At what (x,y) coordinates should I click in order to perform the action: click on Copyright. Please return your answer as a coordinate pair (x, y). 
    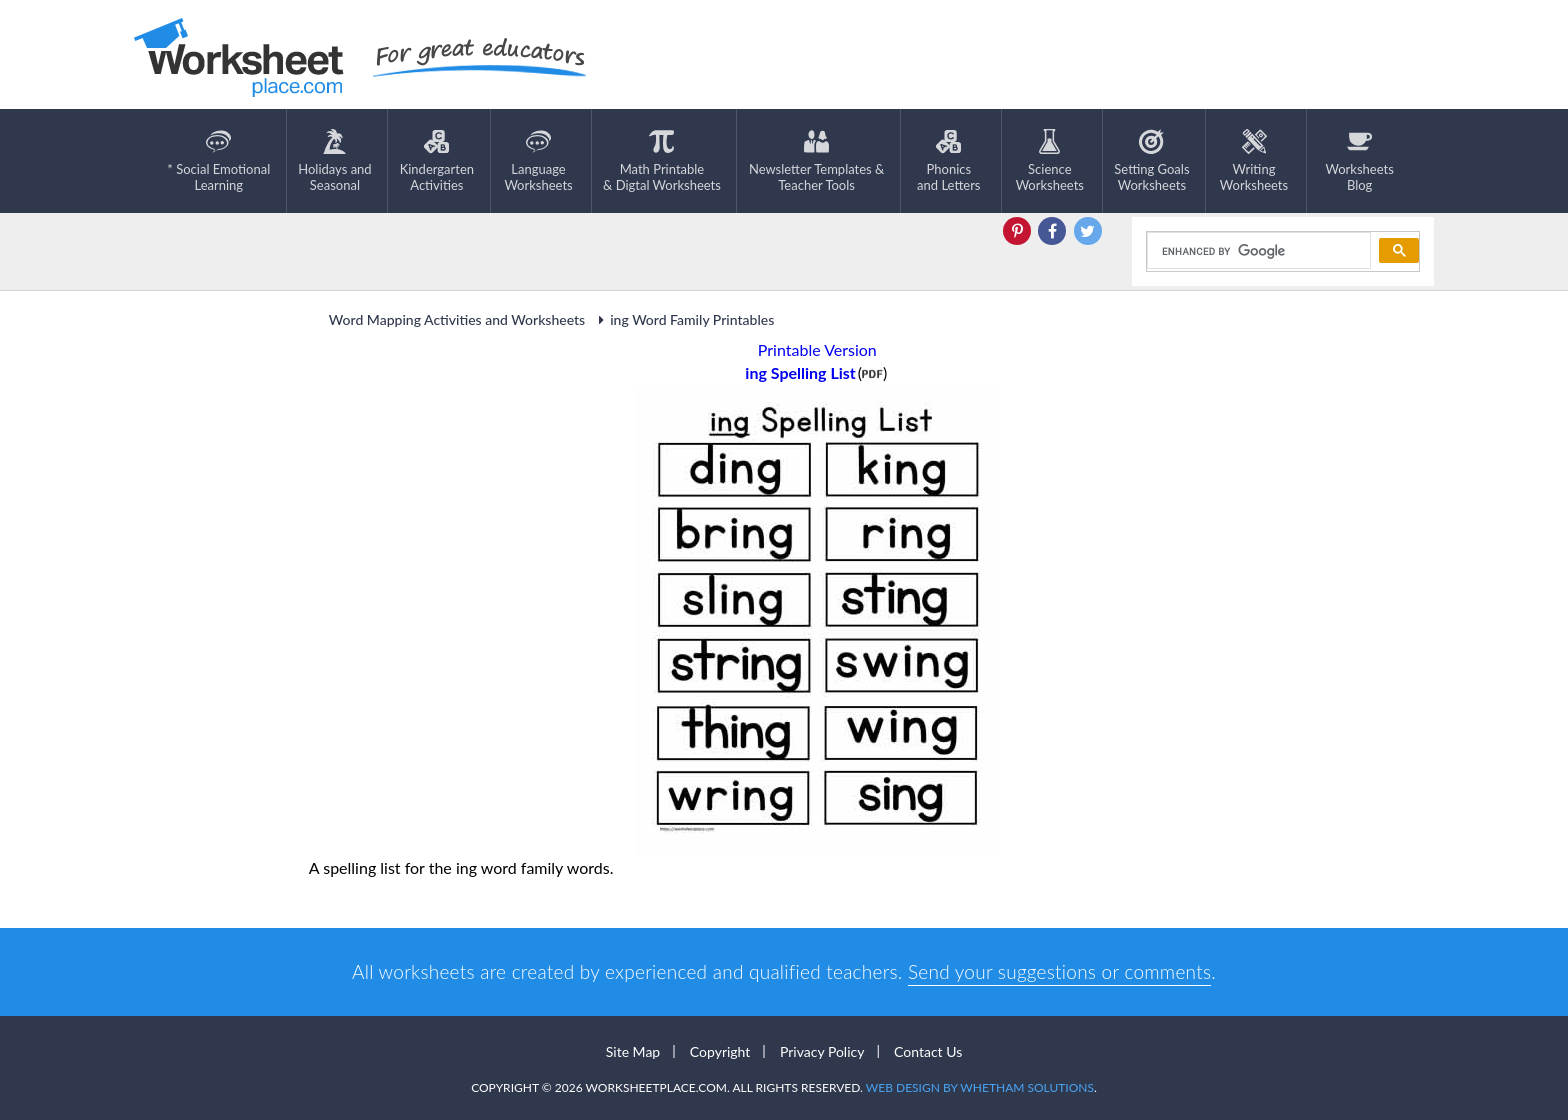
    Looking at the image, I should click on (720, 1051).